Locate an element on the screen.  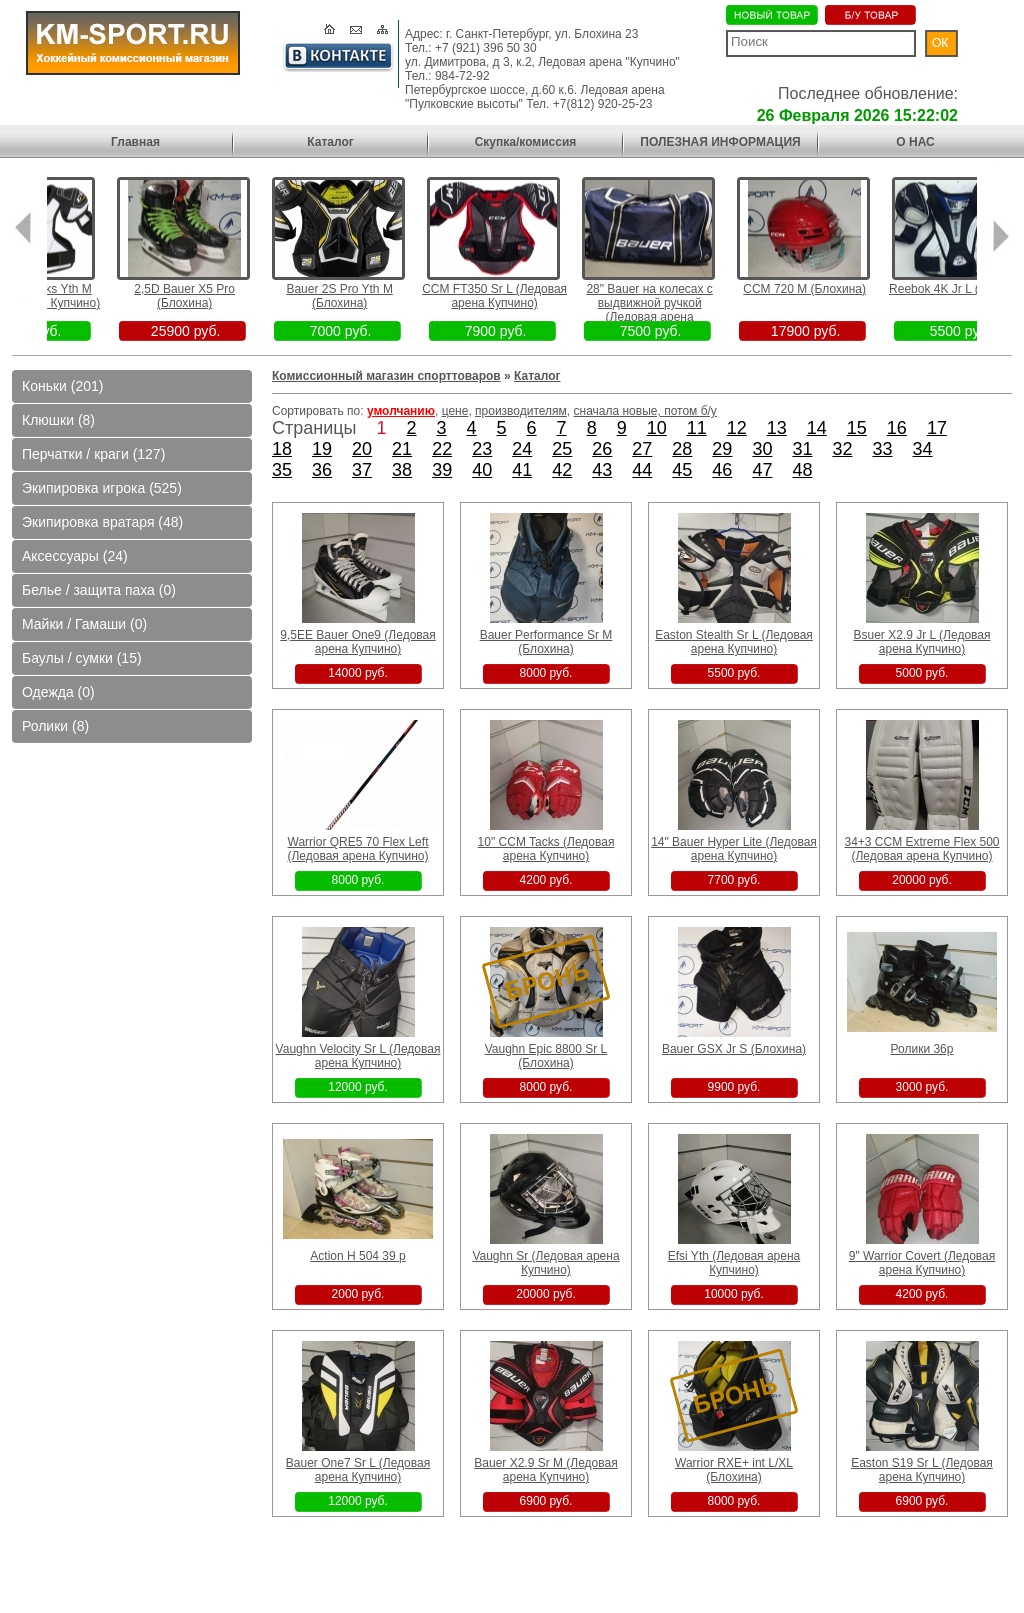
11 is located at coordinates (697, 428).